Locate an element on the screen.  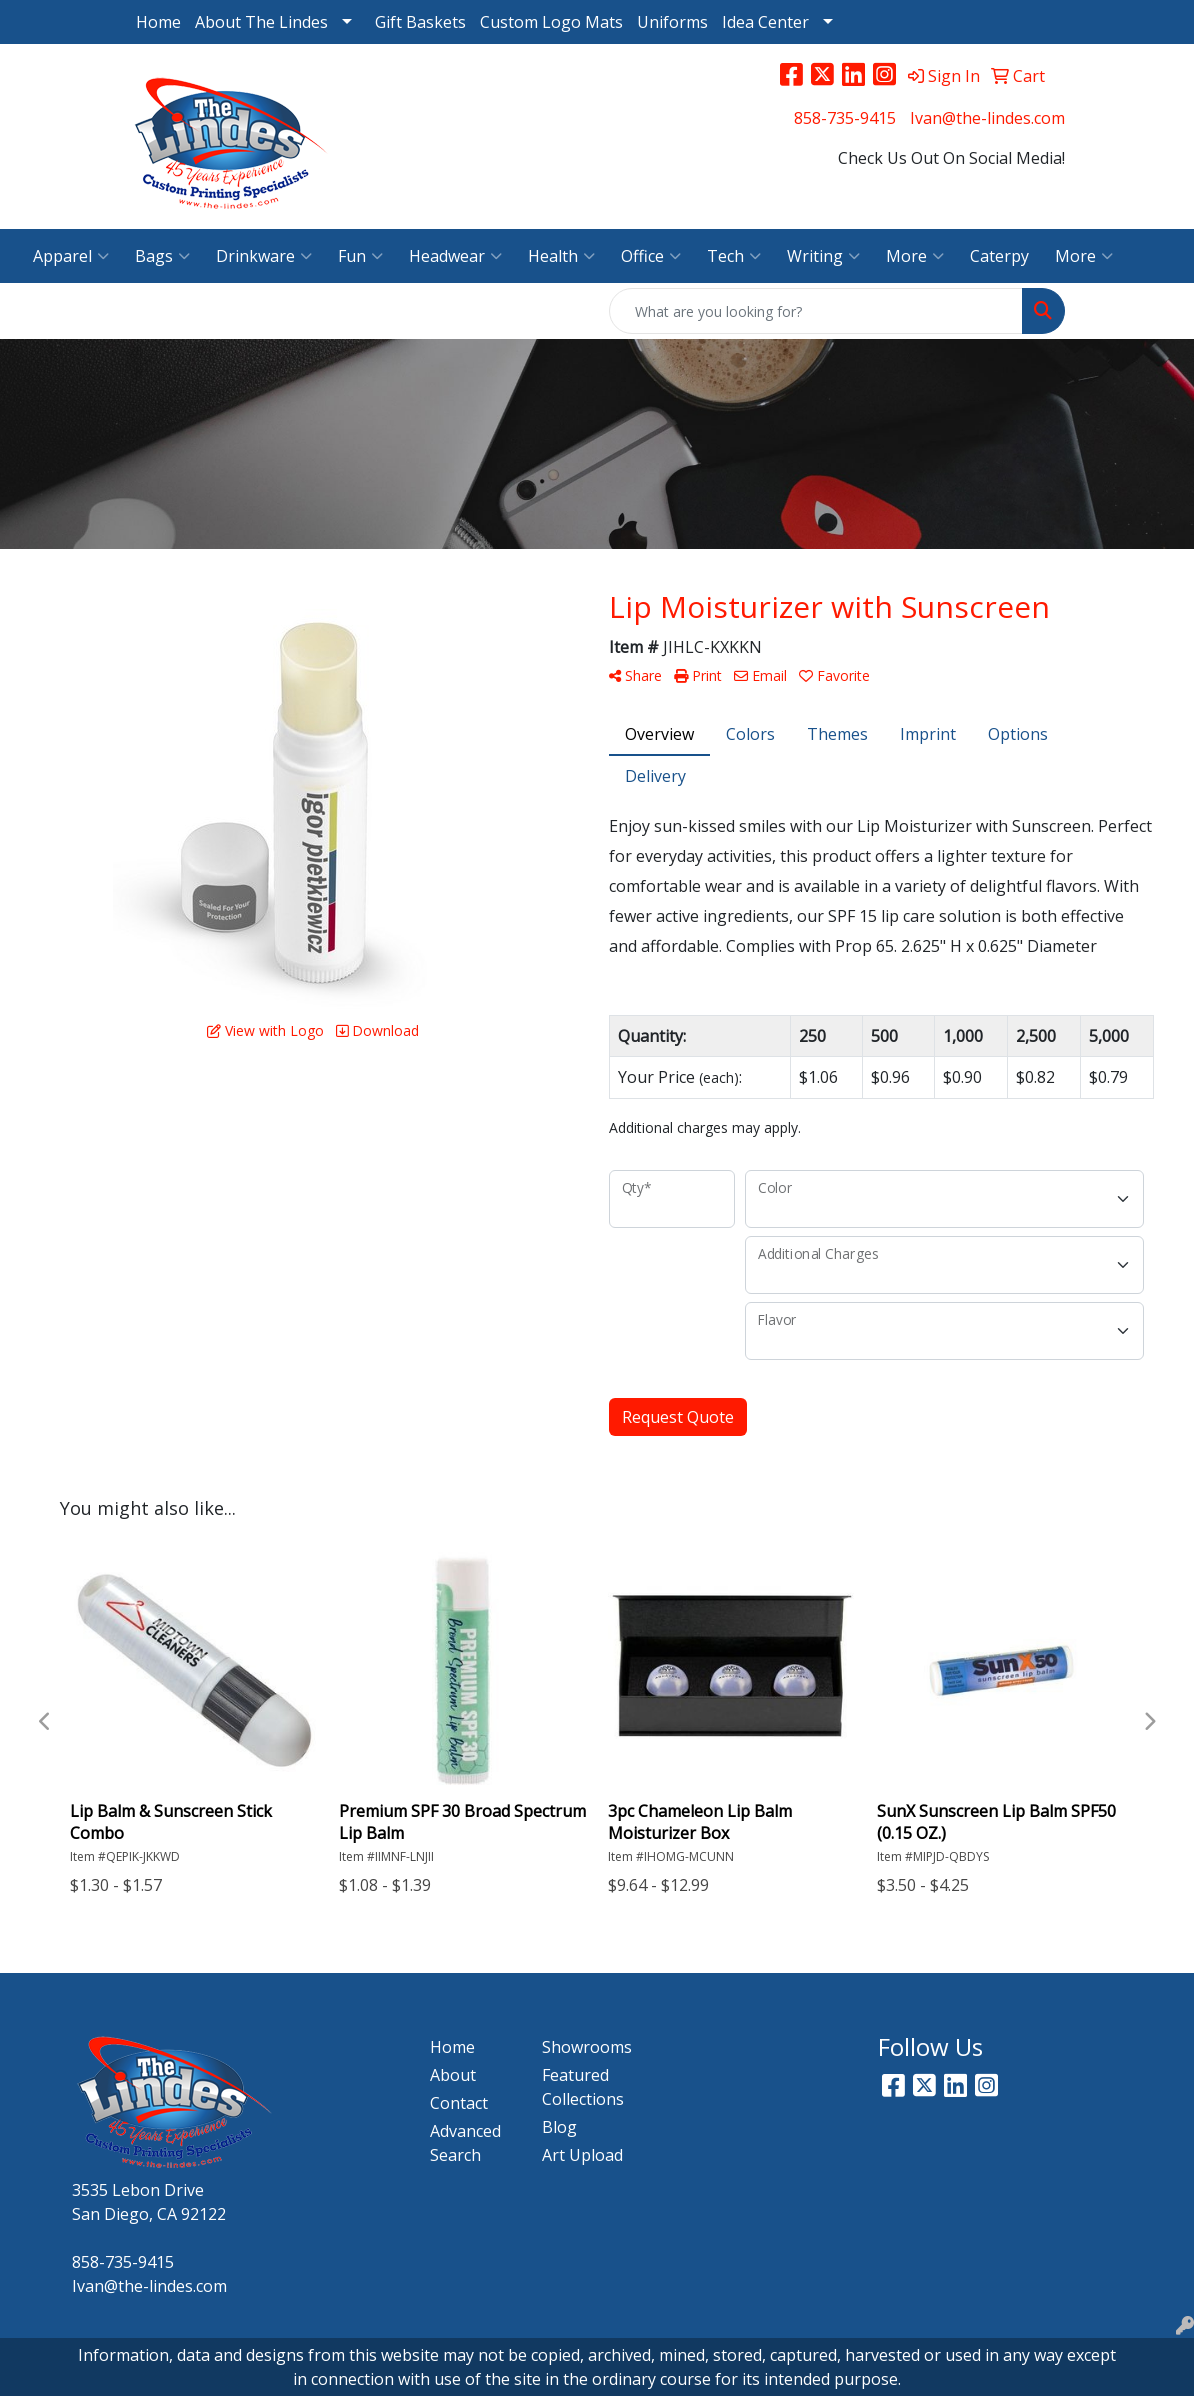
Caterpy is located at coordinates (999, 256).